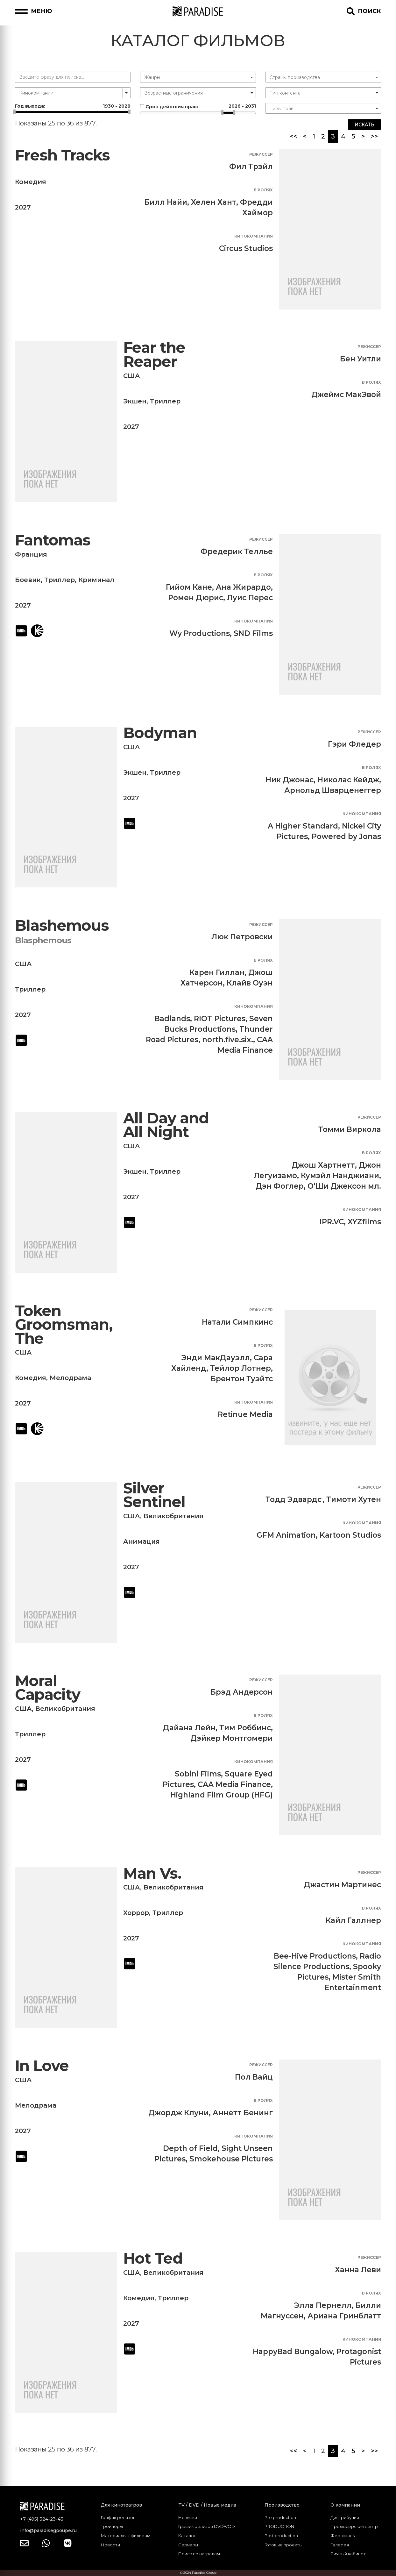  I want to click on Луис Перес, so click(250, 597).